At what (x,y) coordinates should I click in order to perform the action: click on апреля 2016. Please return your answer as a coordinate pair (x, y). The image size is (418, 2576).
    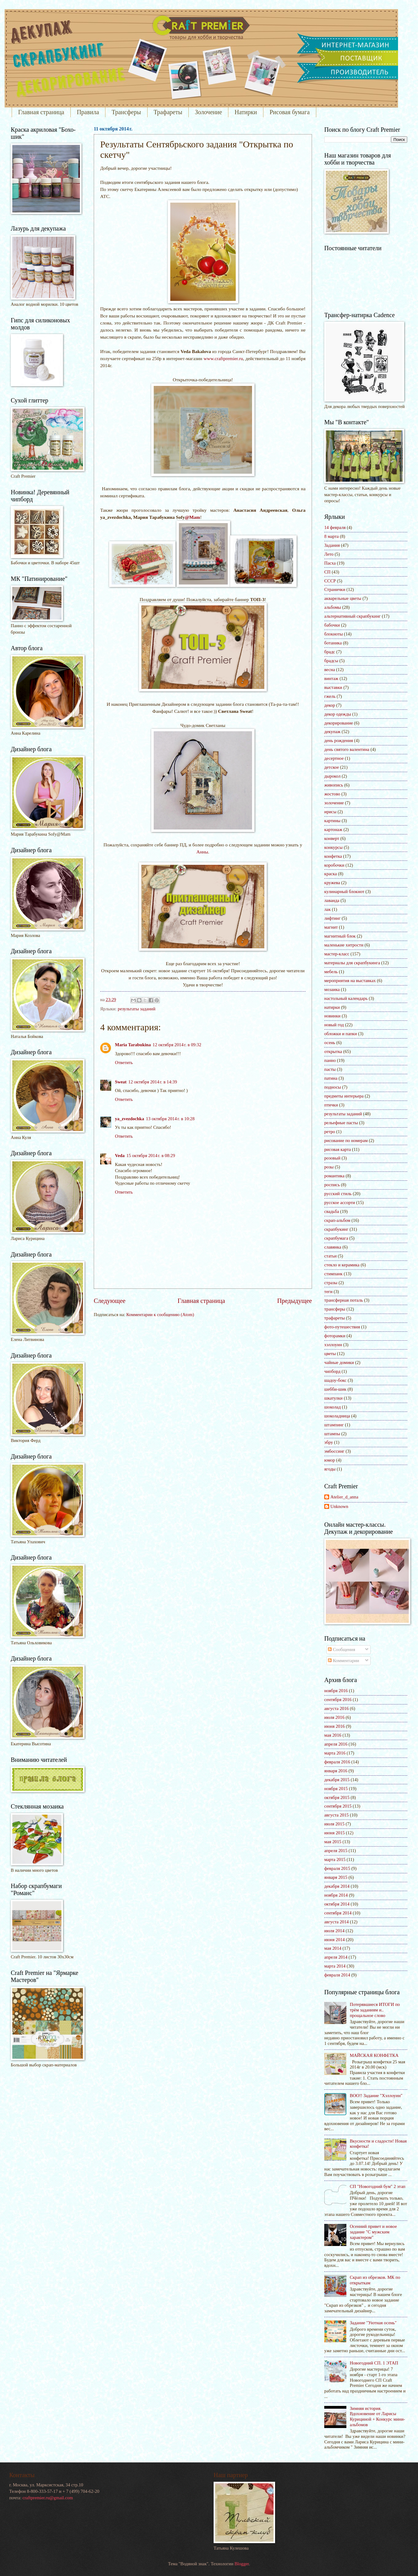
    Looking at the image, I should click on (335, 1744).